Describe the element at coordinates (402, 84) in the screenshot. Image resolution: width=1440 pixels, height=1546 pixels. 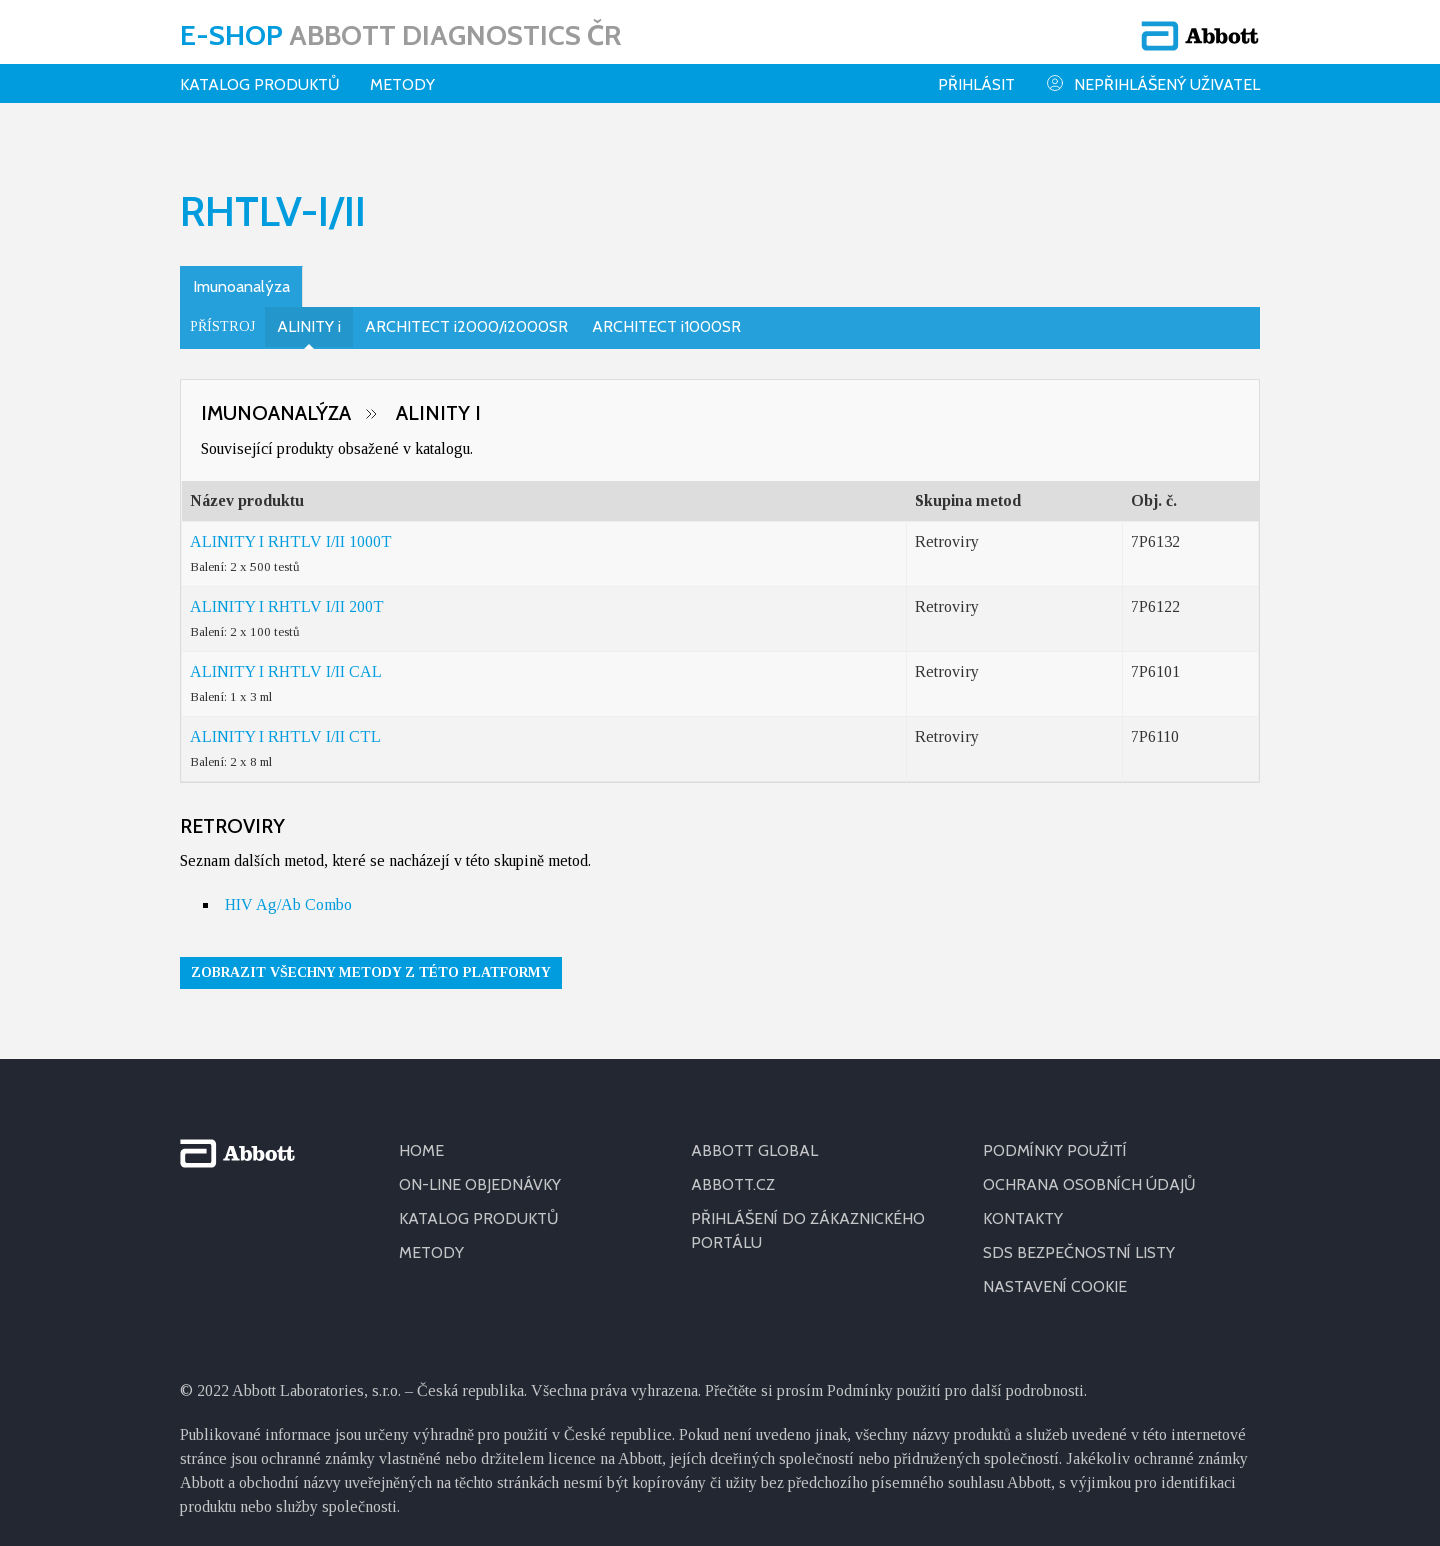
I see `Metody` at that location.